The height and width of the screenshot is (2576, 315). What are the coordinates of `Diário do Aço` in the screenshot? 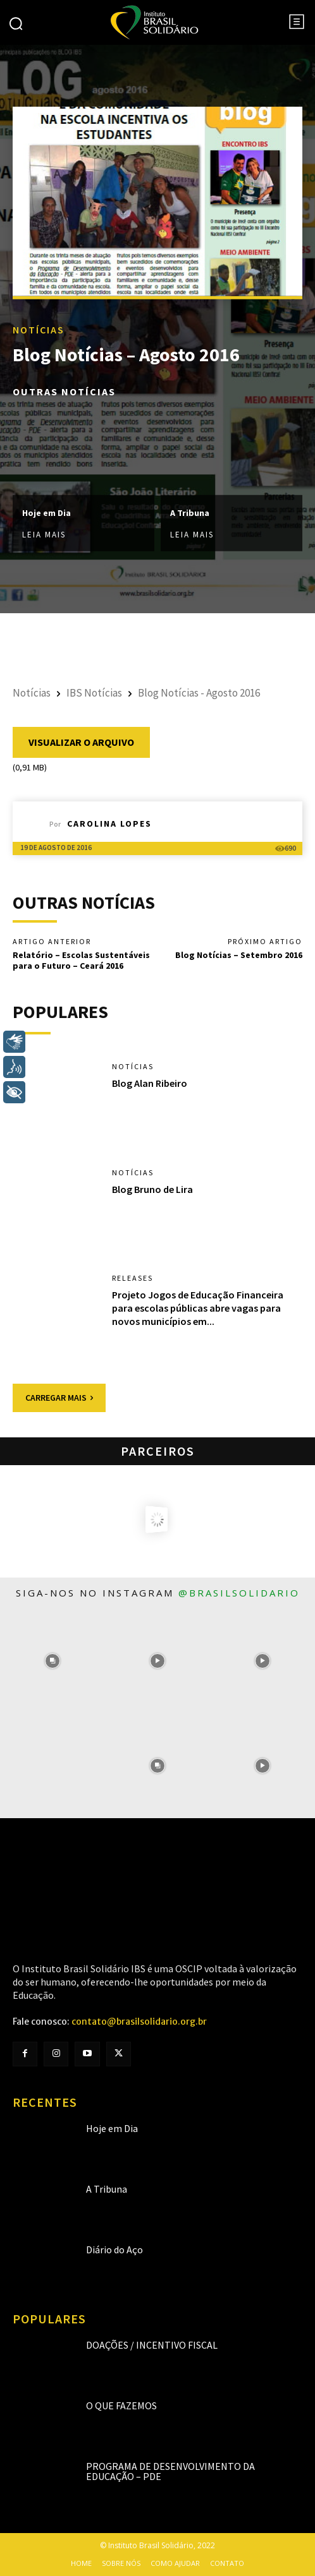 It's located at (114, 2249).